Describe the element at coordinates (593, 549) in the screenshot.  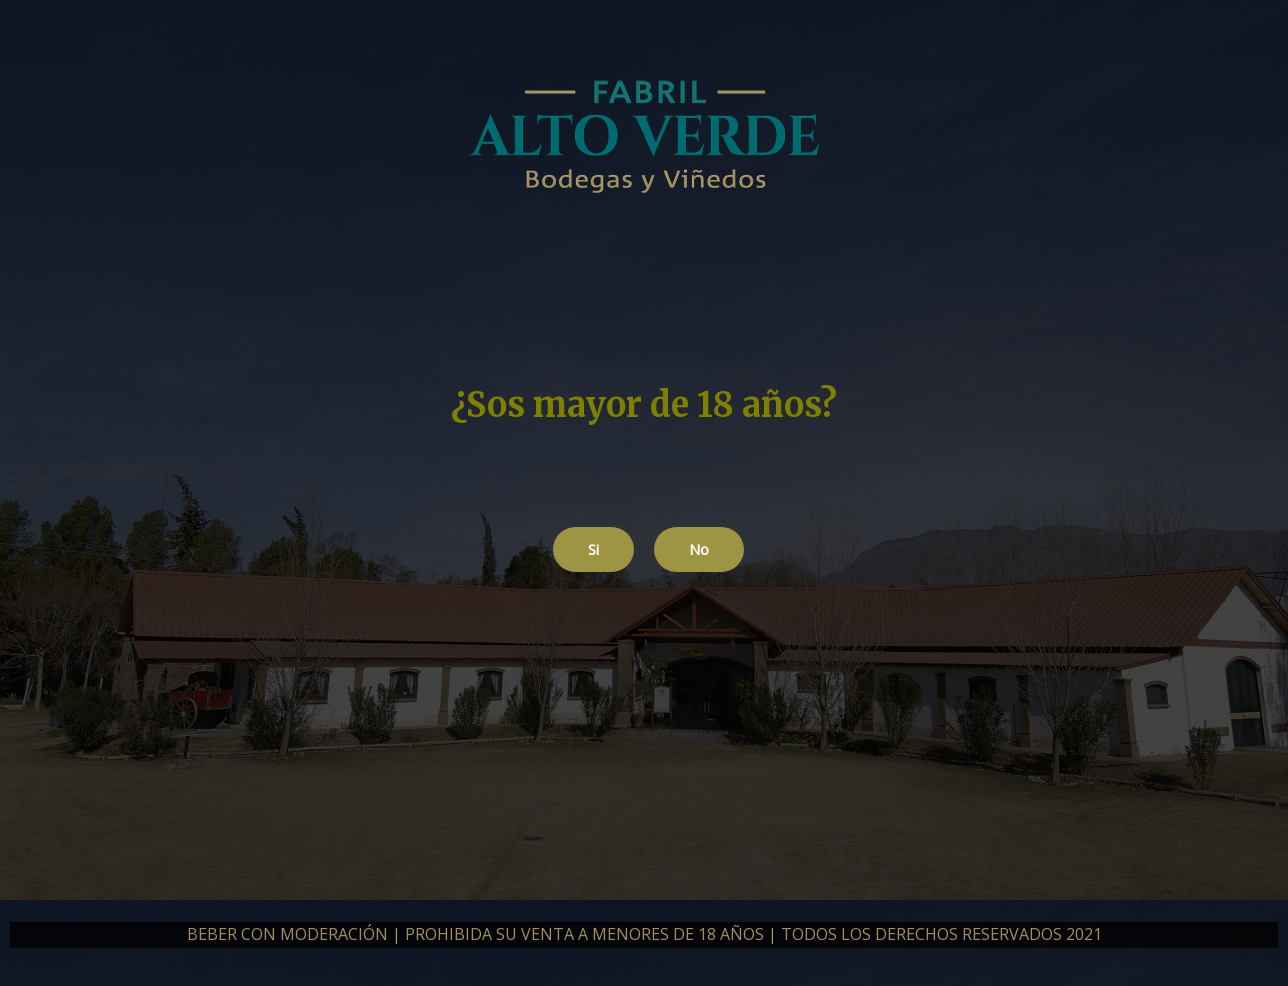
I see `[button]` at that location.